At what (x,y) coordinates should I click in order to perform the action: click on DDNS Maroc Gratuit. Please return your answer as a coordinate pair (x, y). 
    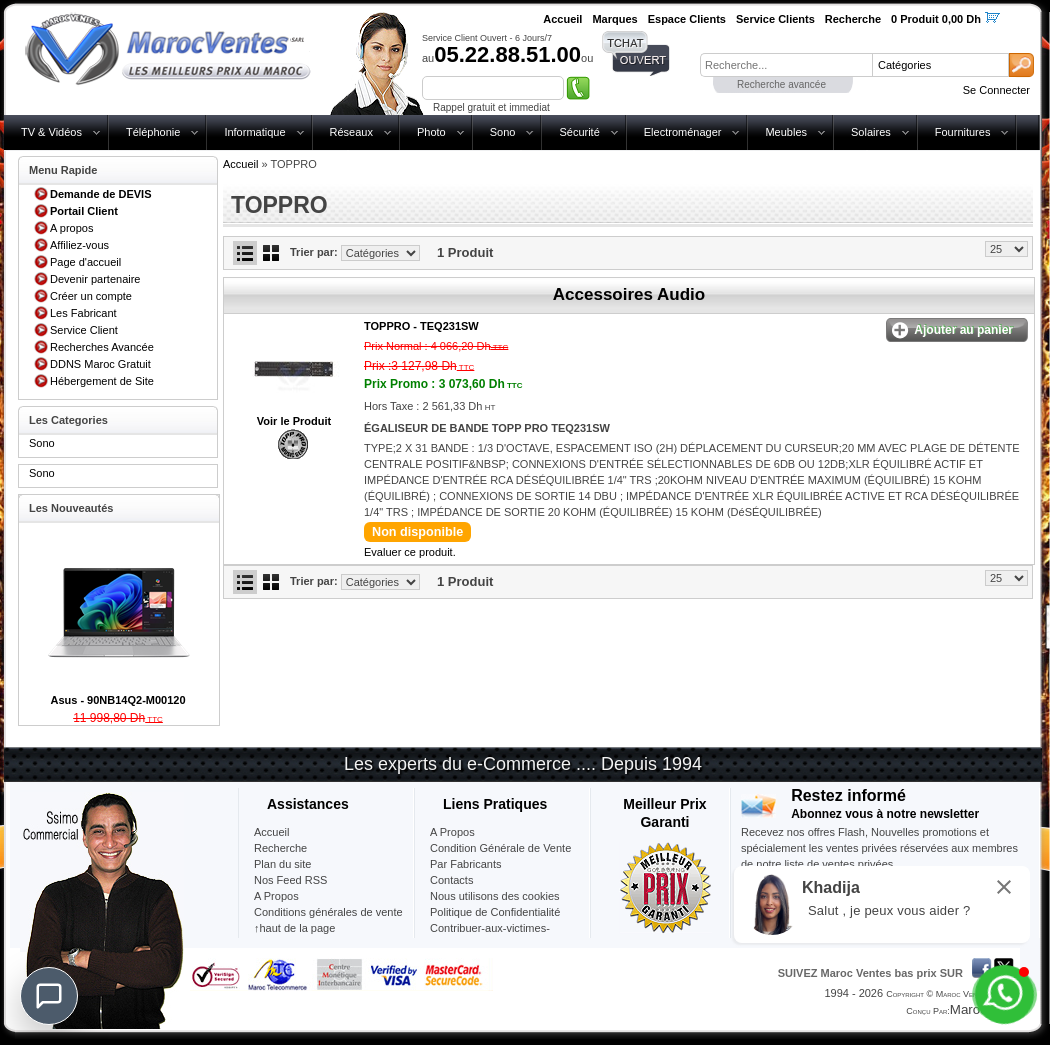
    Looking at the image, I should click on (100, 364).